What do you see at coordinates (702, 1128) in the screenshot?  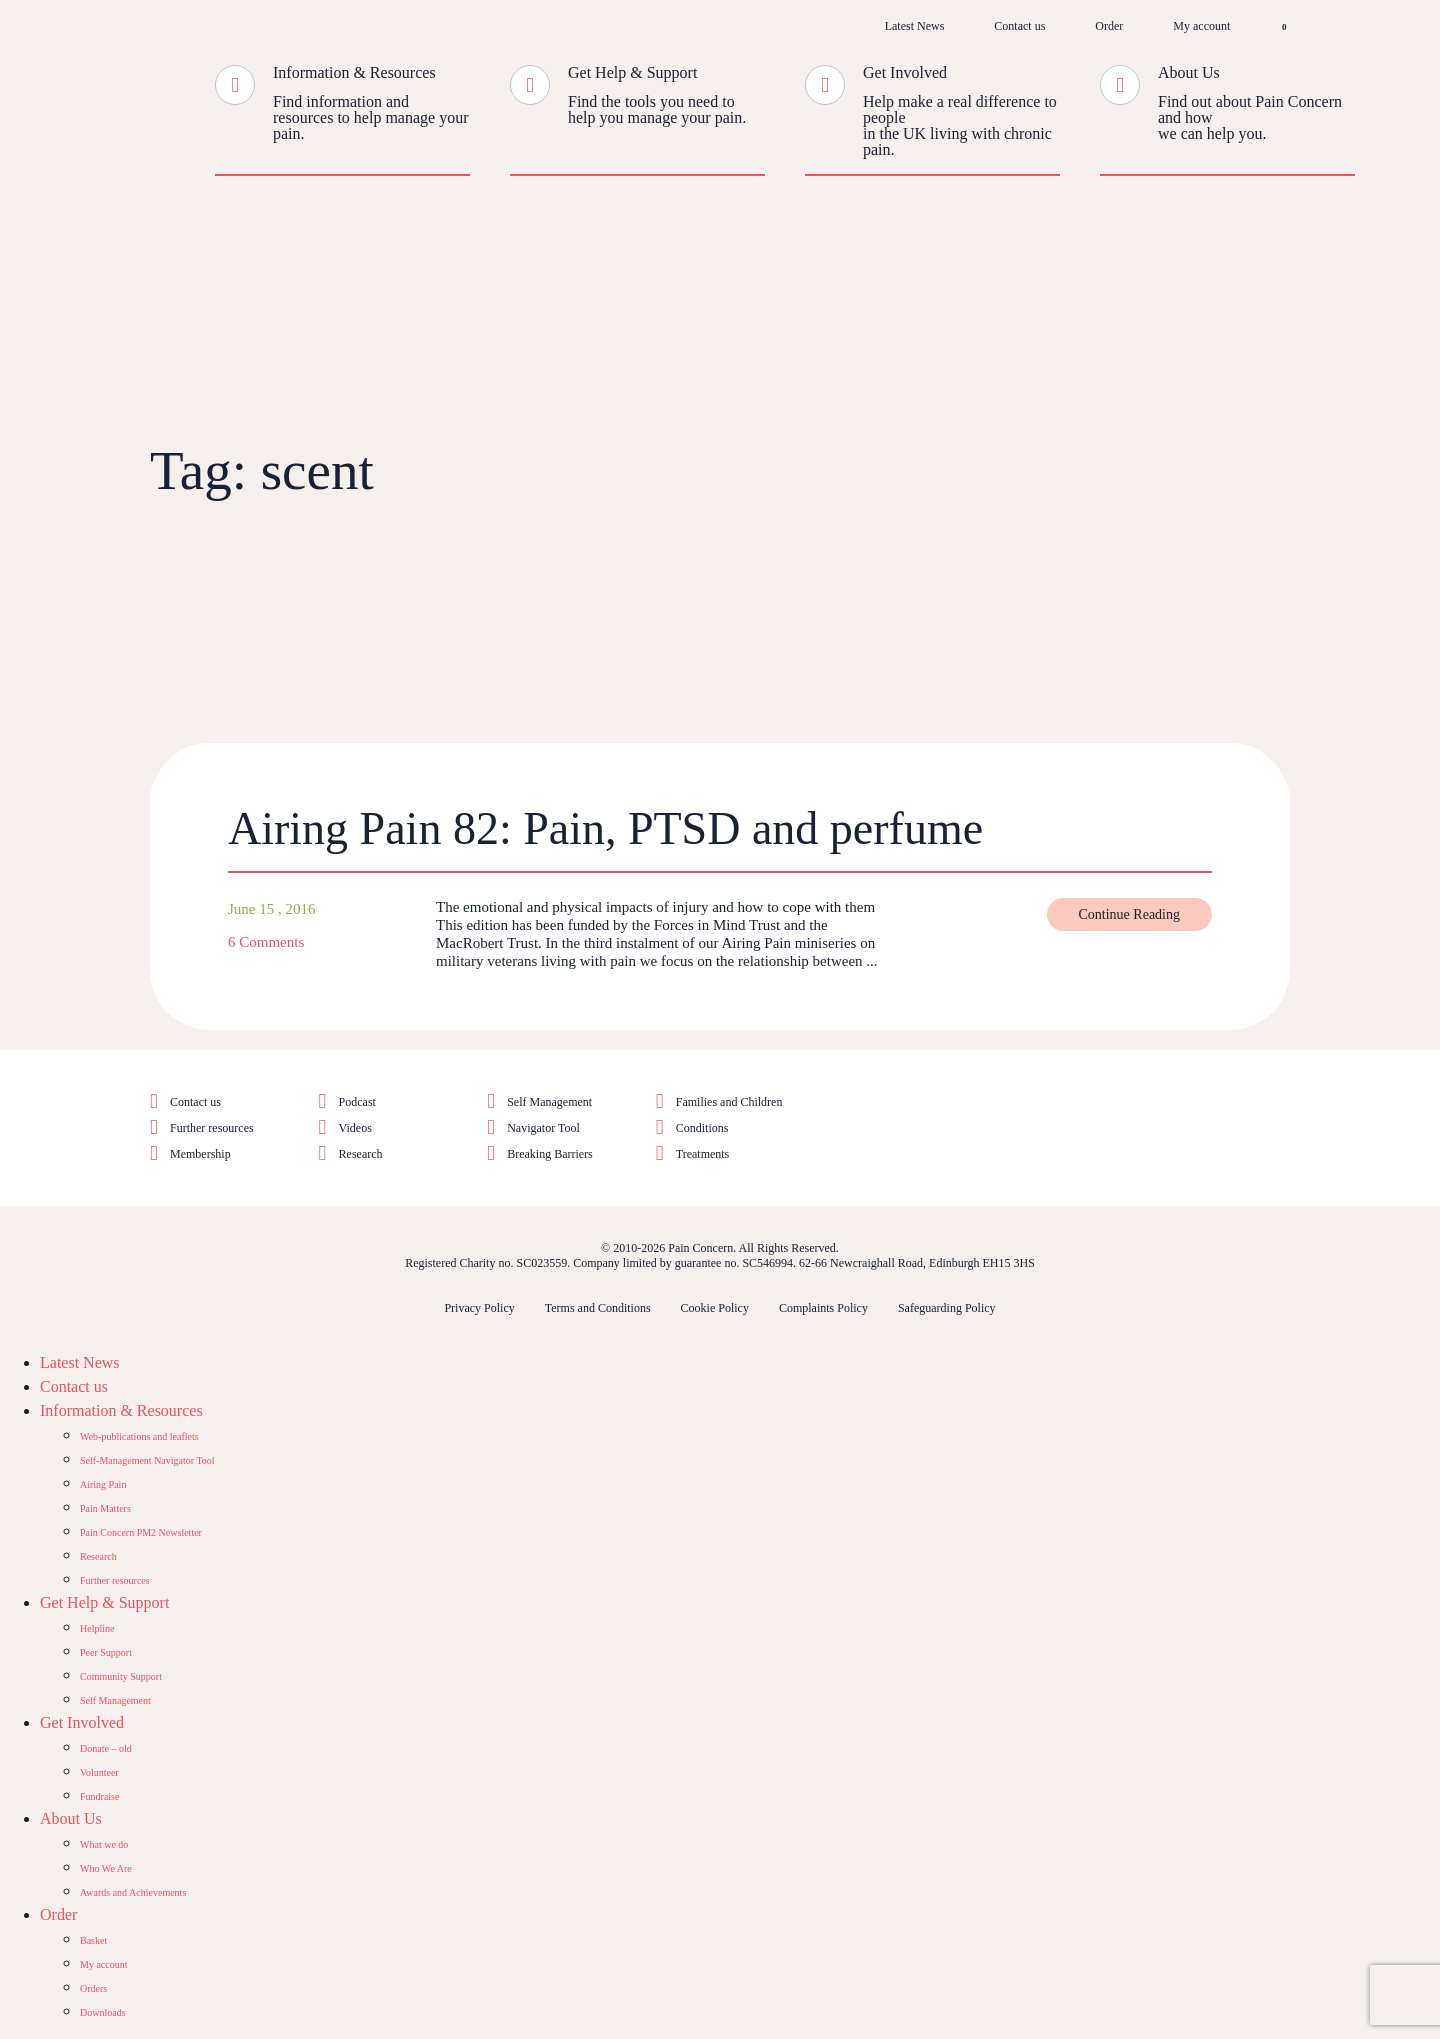 I see `Conditions` at bounding box center [702, 1128].